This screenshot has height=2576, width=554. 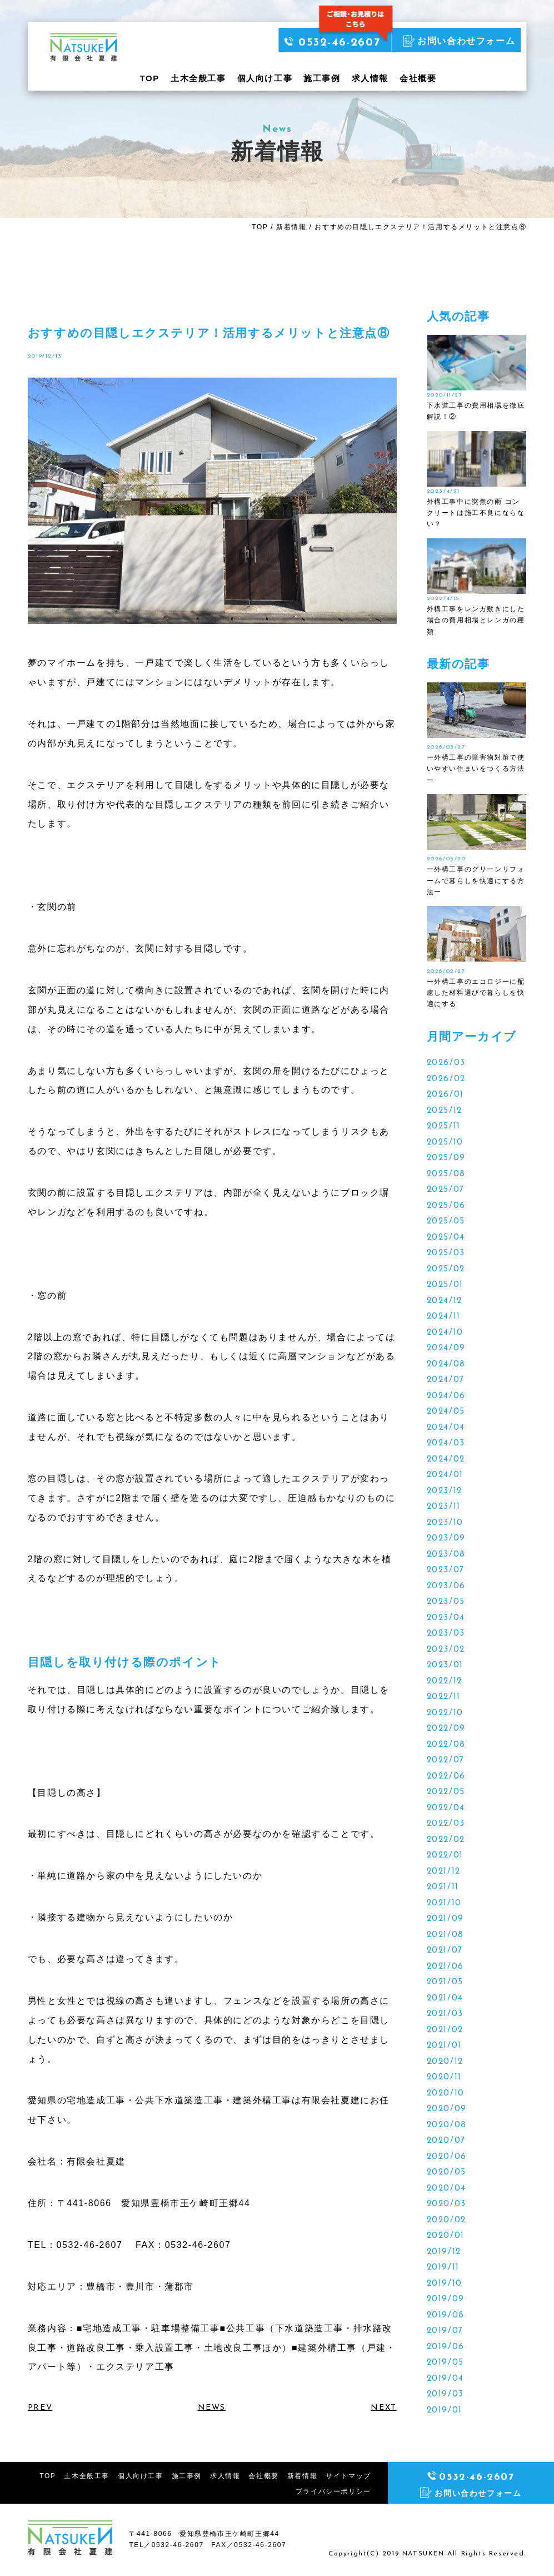 I want to click on 2024/11, so click(x=444, y=1316).